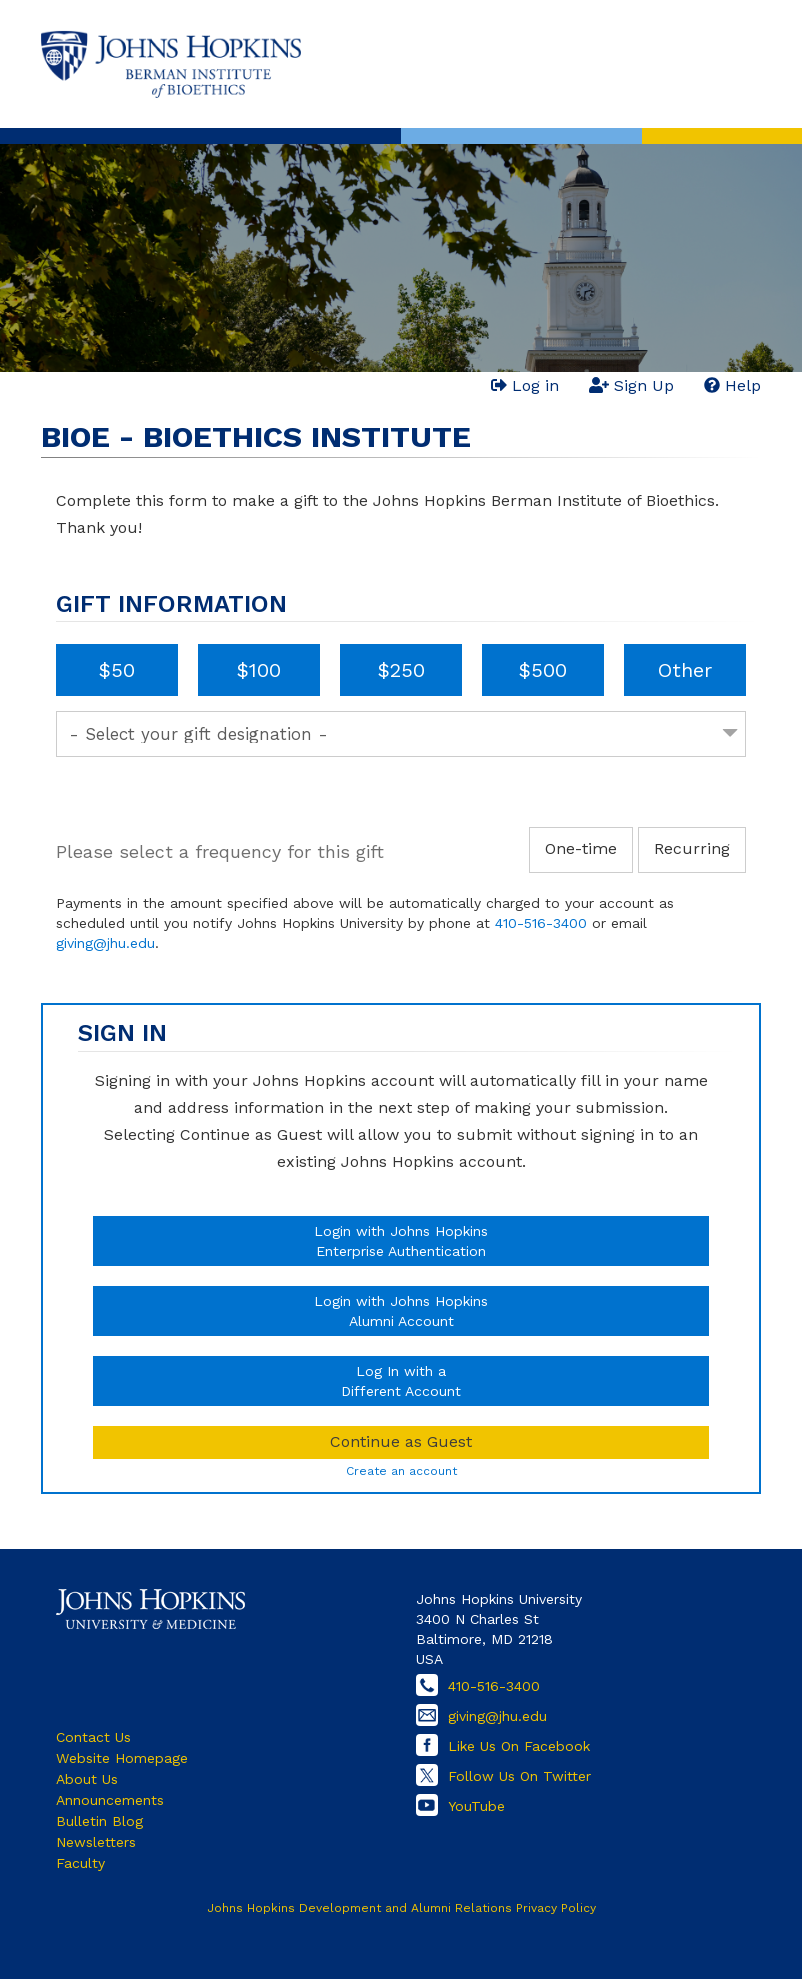 This screenshot has height=1979, width=802. Describe the element at coordinates (401, 1471) in the screenshot. I see `Create an account` at that location.